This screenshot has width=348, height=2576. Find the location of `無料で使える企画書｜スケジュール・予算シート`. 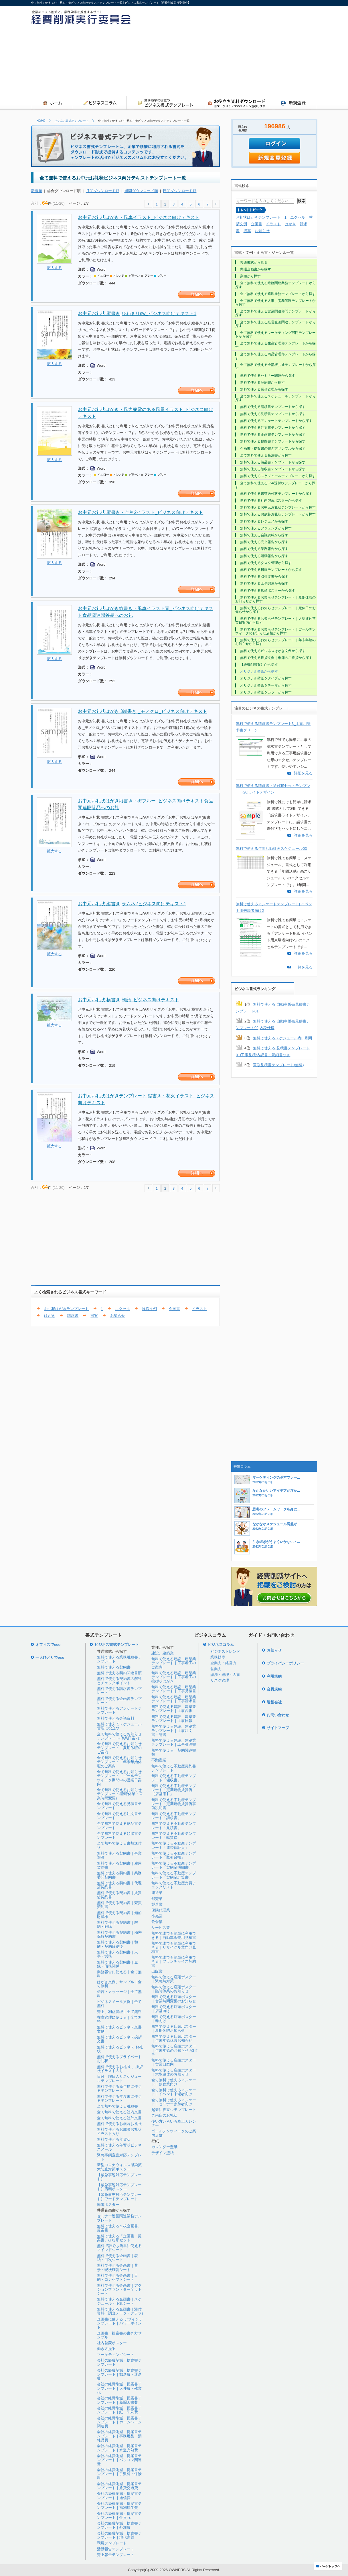

無料で使える企画書｜スケジュール・予算シート is located at coordinates (119, 2301).